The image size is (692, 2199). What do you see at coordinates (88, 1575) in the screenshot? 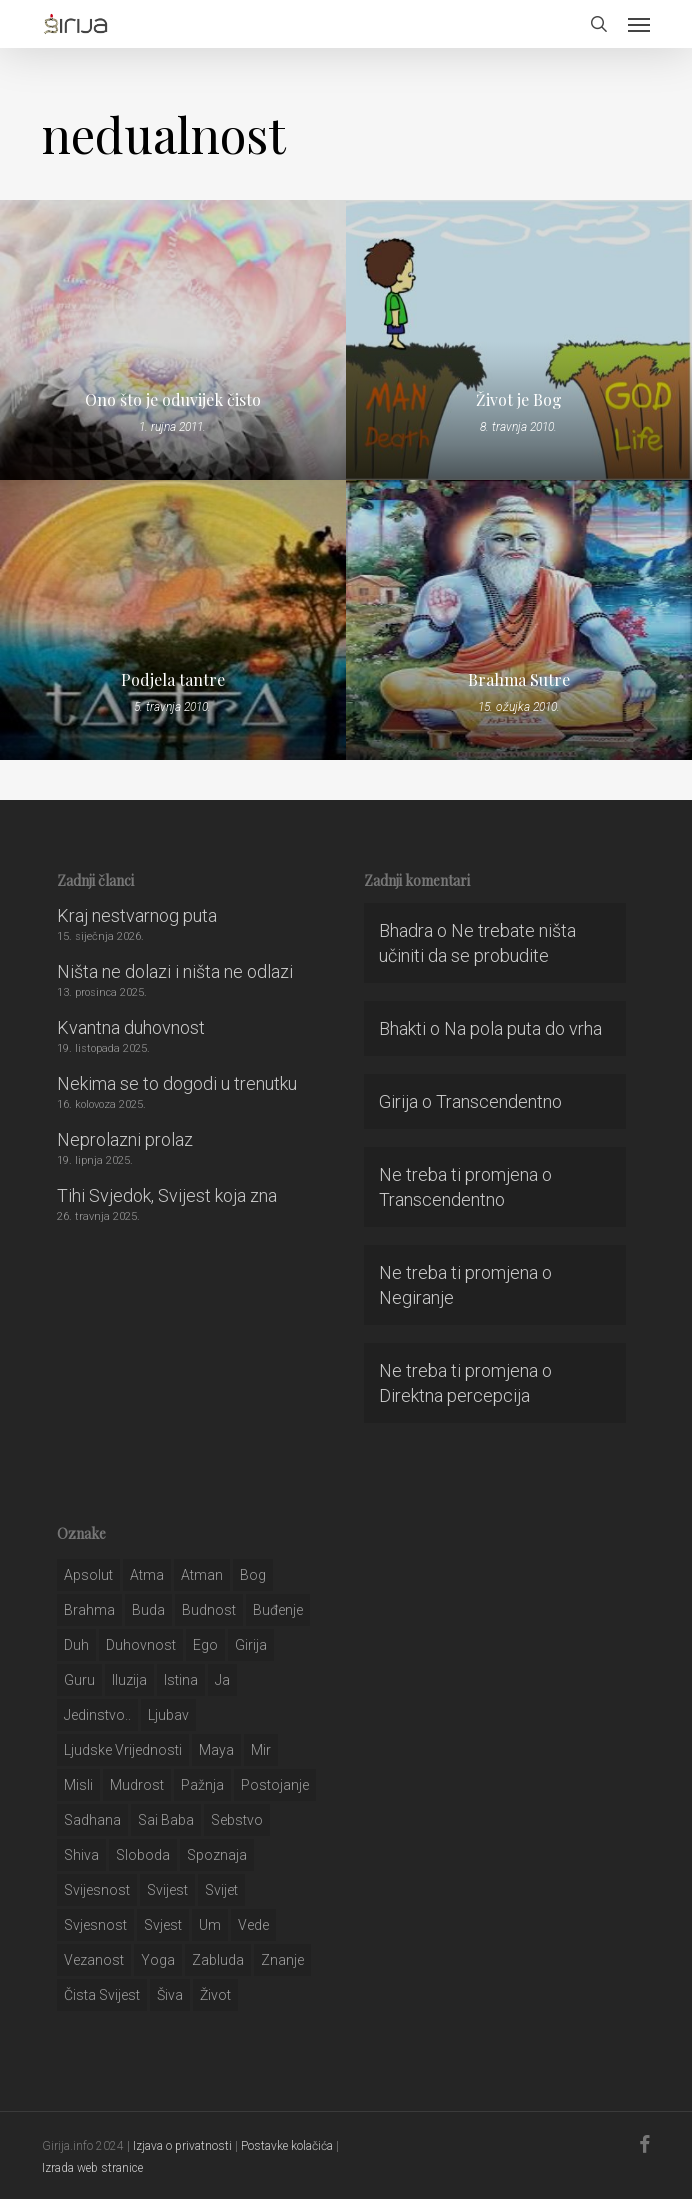
I see `apsolut [apsolut (36 stavki)]` at bounding box center [88, 1575].